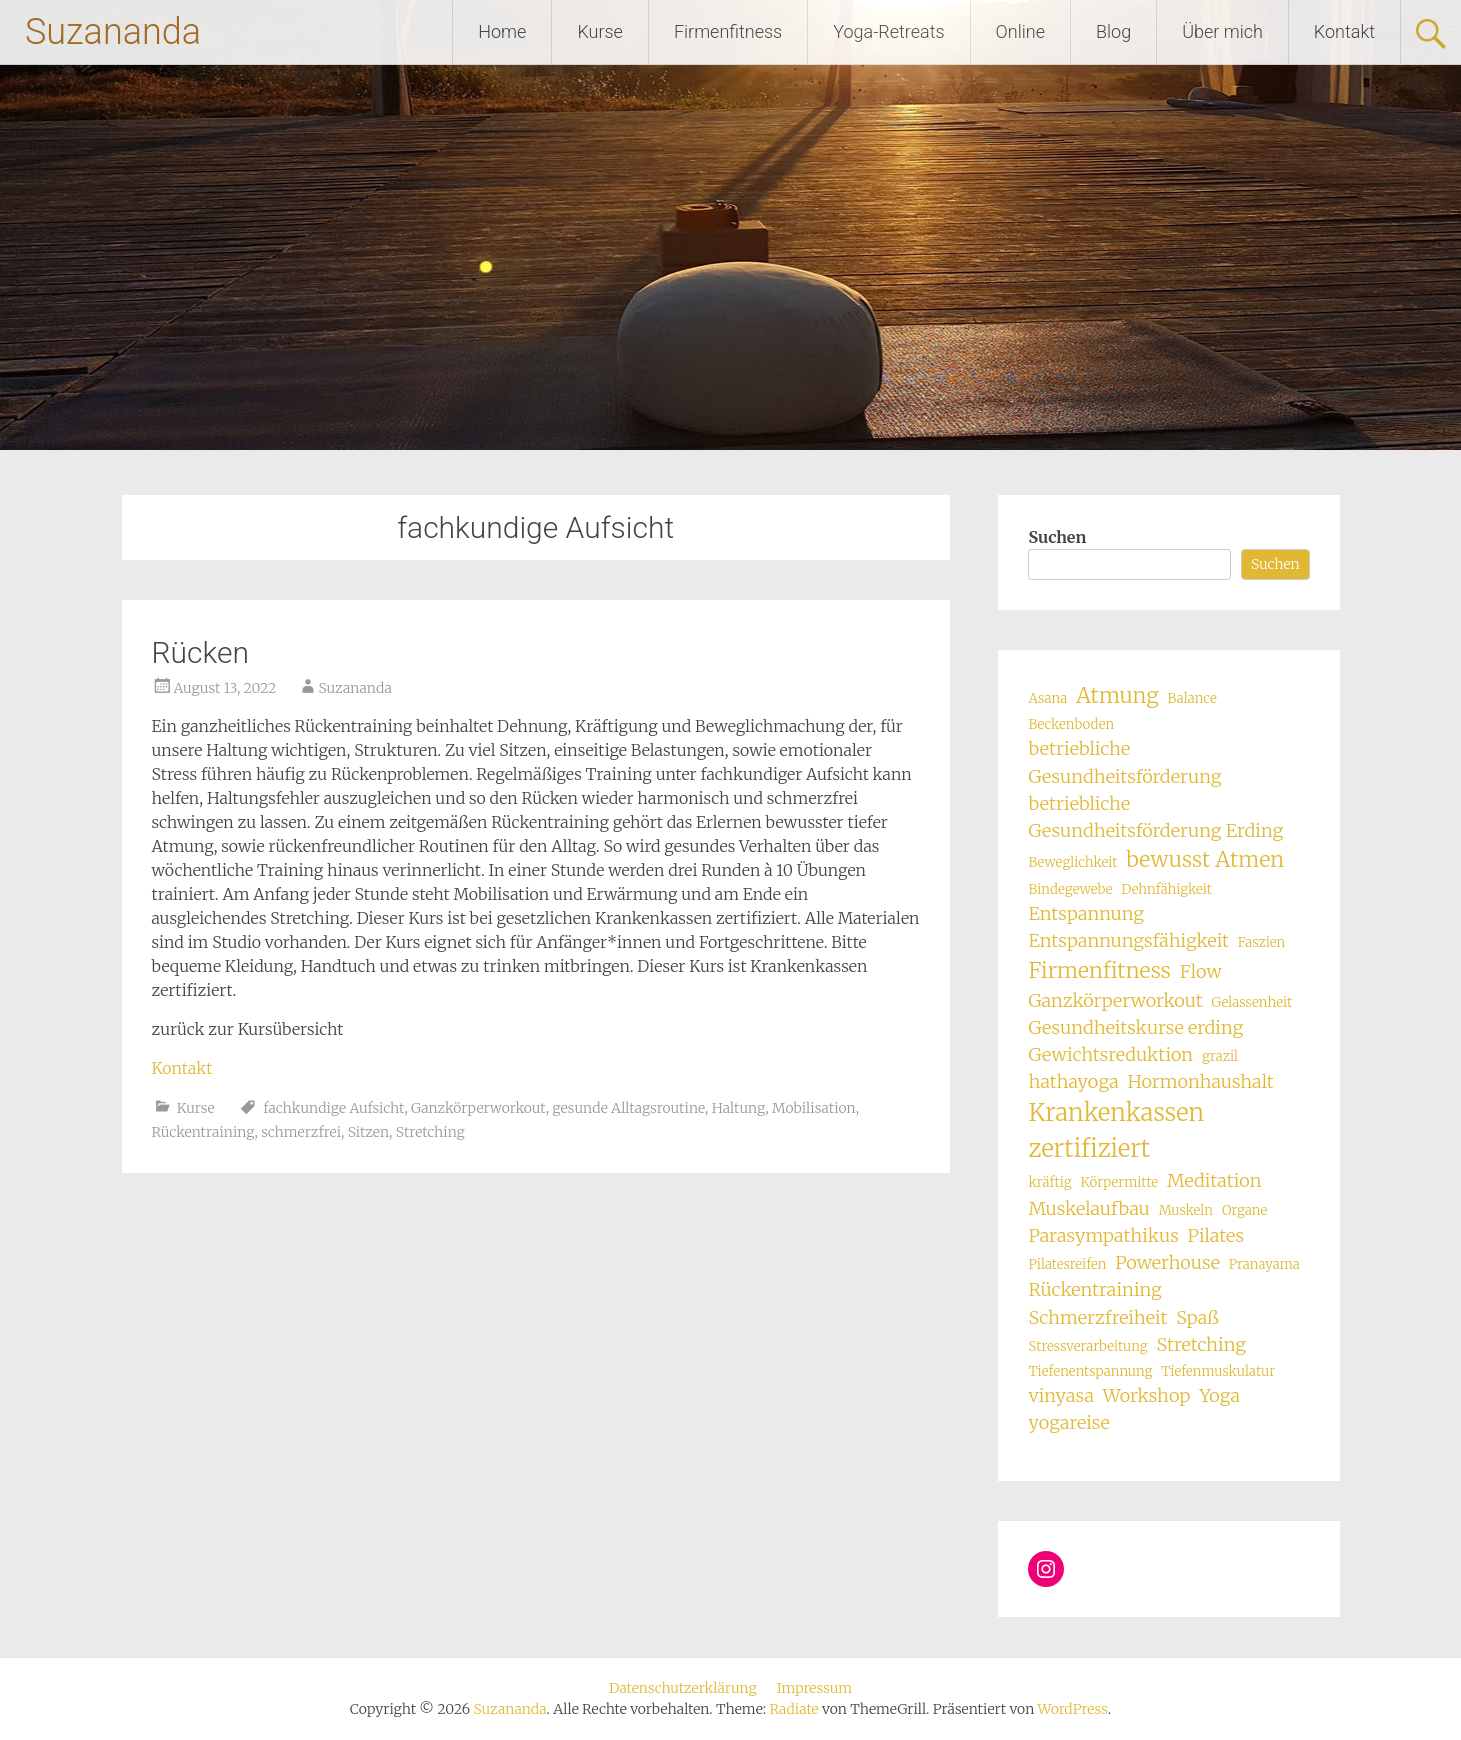 The width and height of the screenshot is (1461, 1740). Describe the element at coordinates (1099, 970) in the screenshot. I see `Firmenfitness [Firmenfitness (3 Einträge)]` at that location.